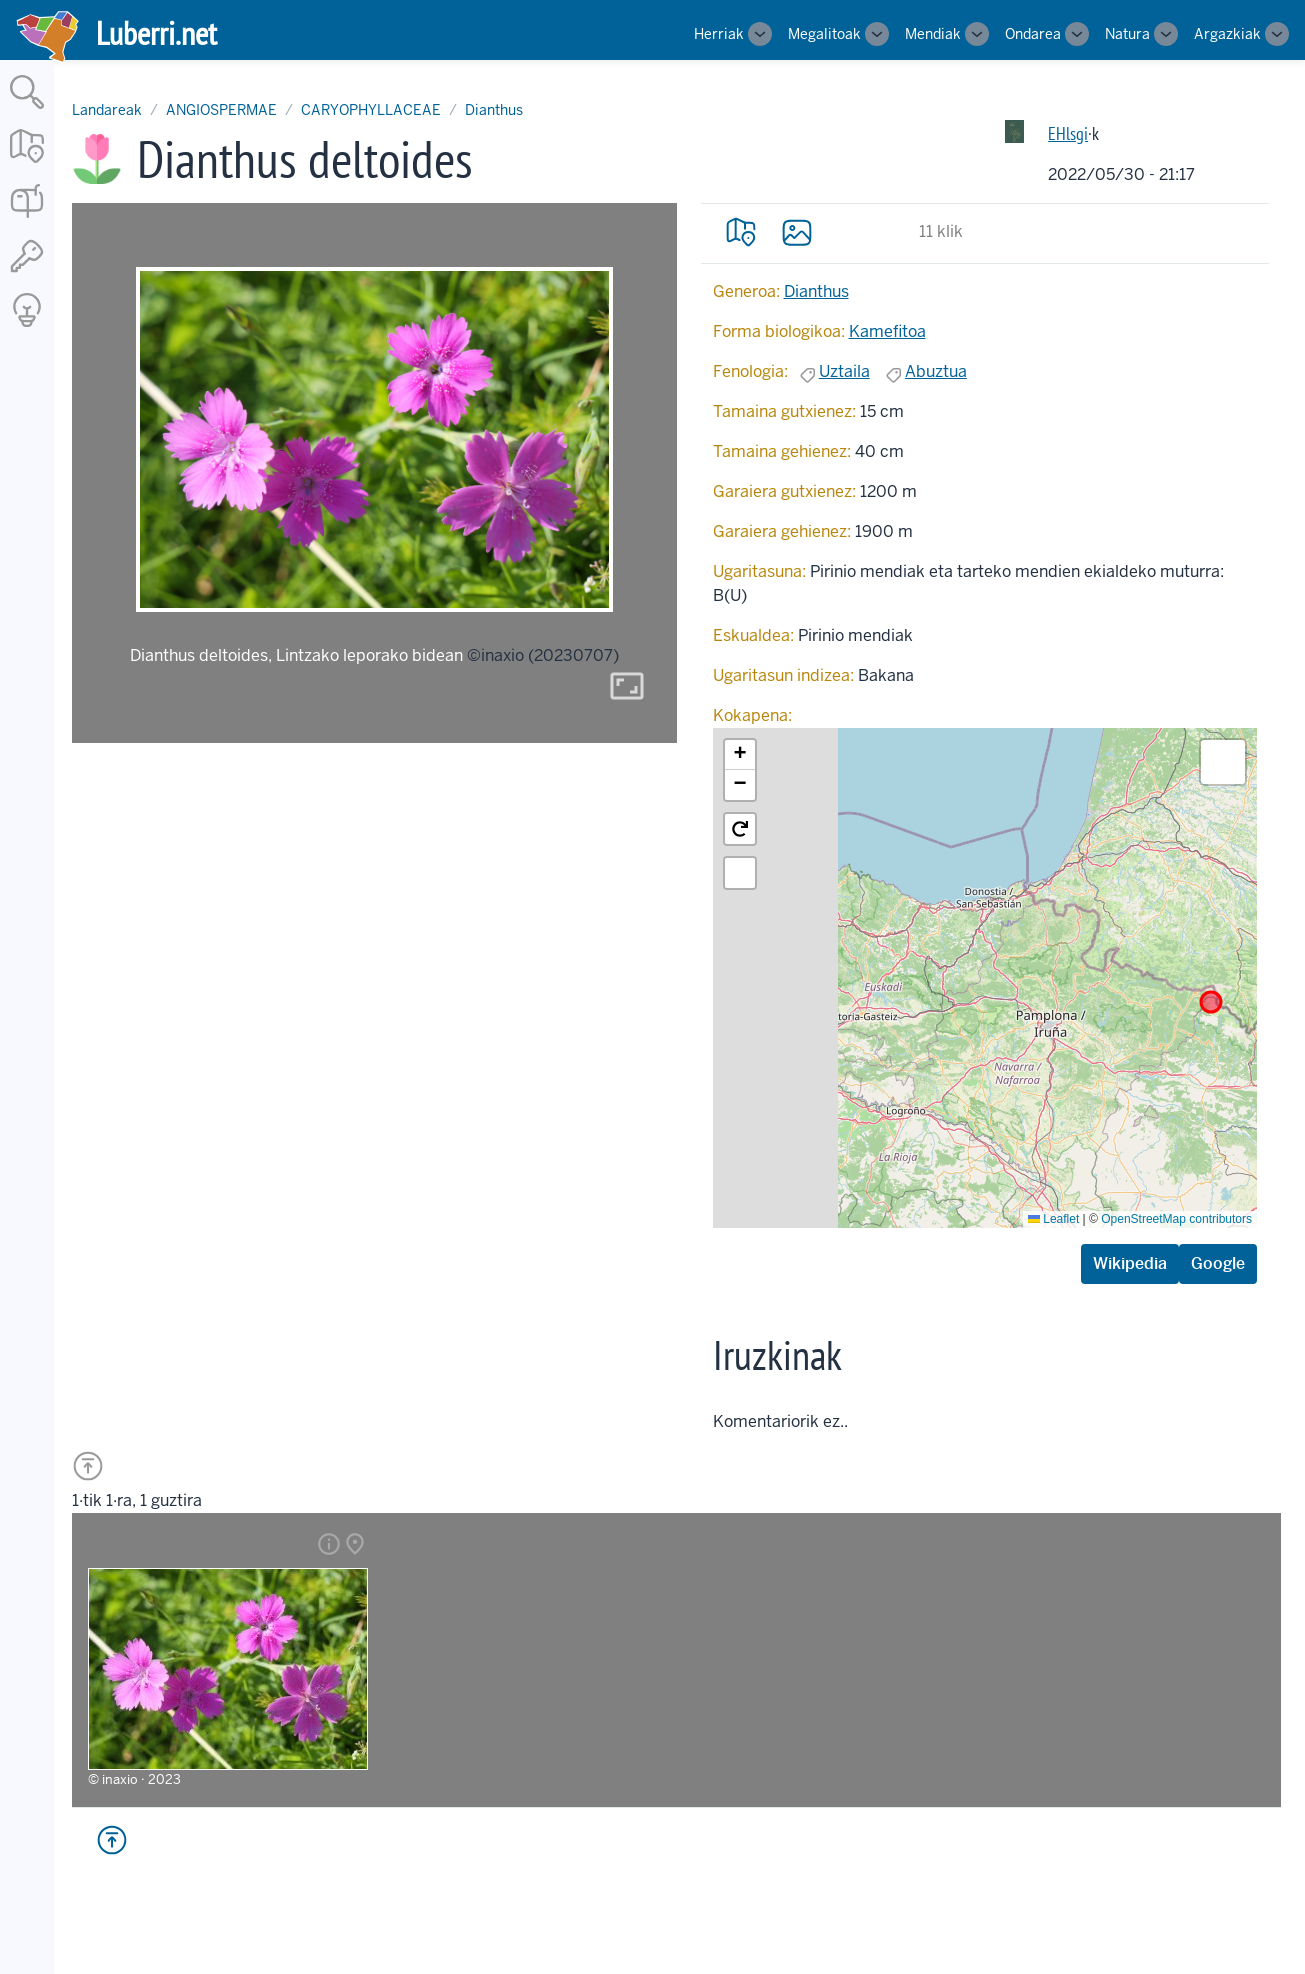  Describe the element at coordinates (933, 34) in the screenshot. I see `Mendiak` at that location.